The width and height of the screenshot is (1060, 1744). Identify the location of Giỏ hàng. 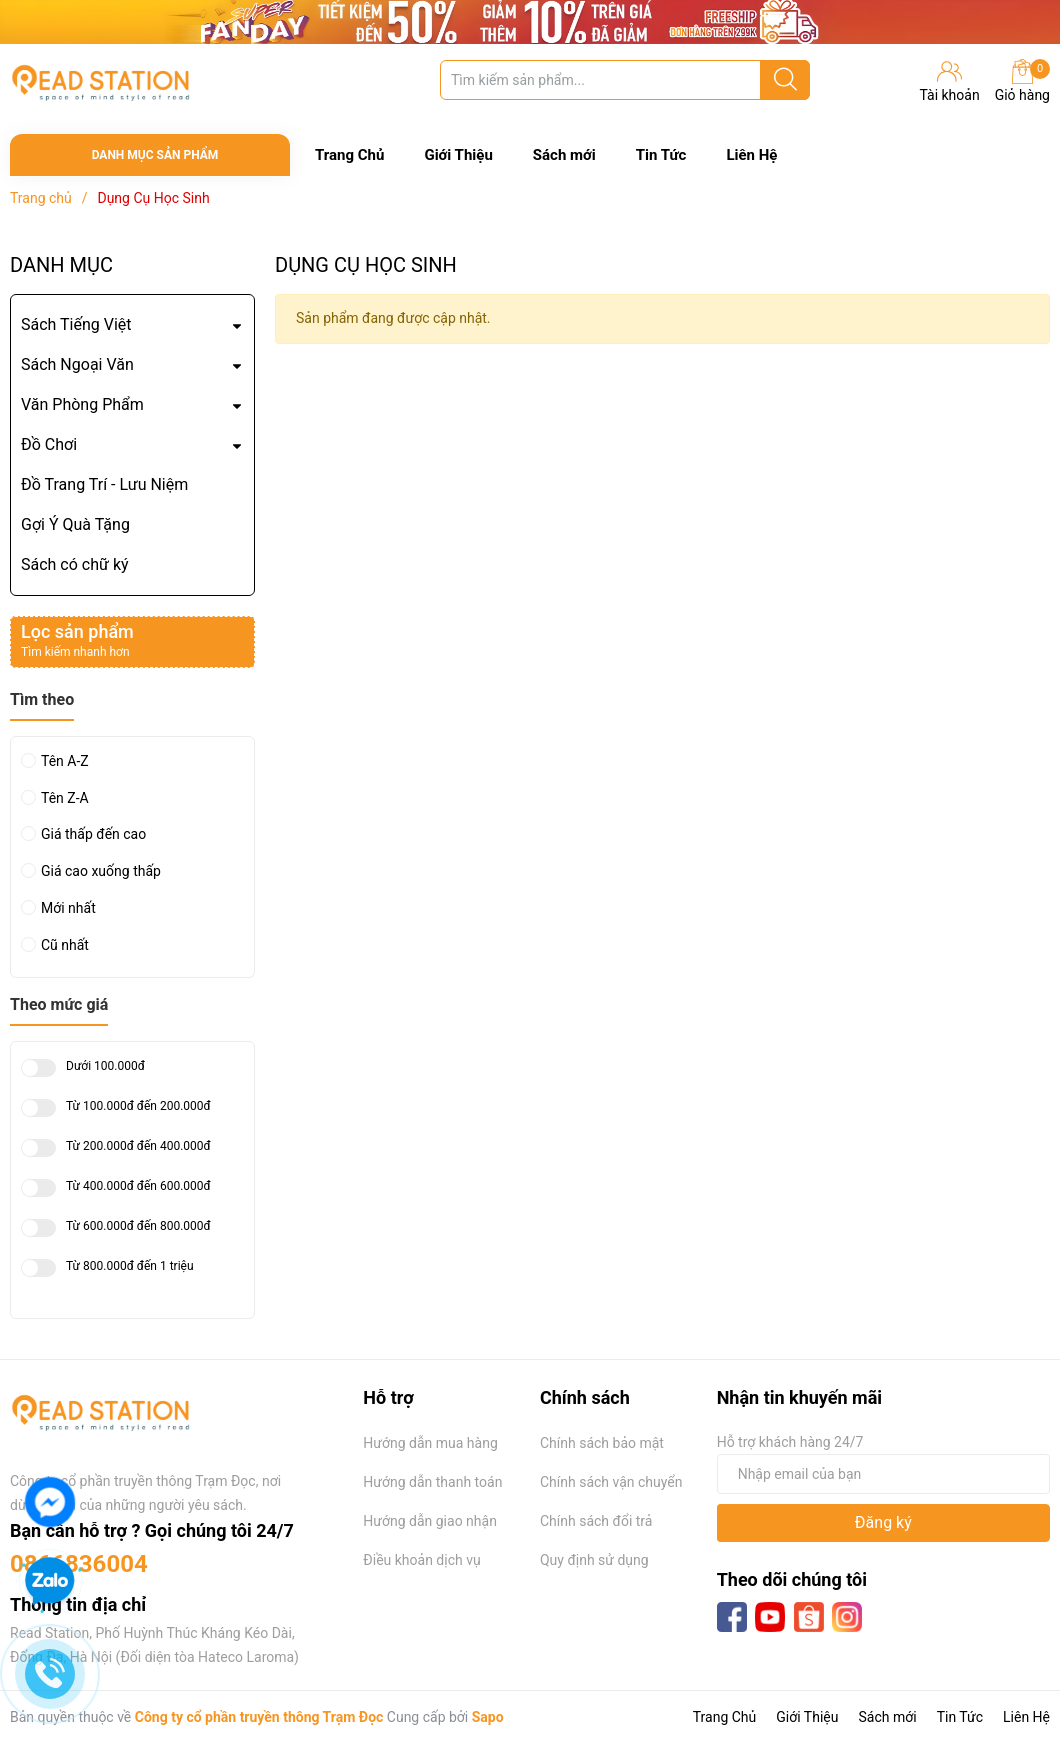
(1022, 81).